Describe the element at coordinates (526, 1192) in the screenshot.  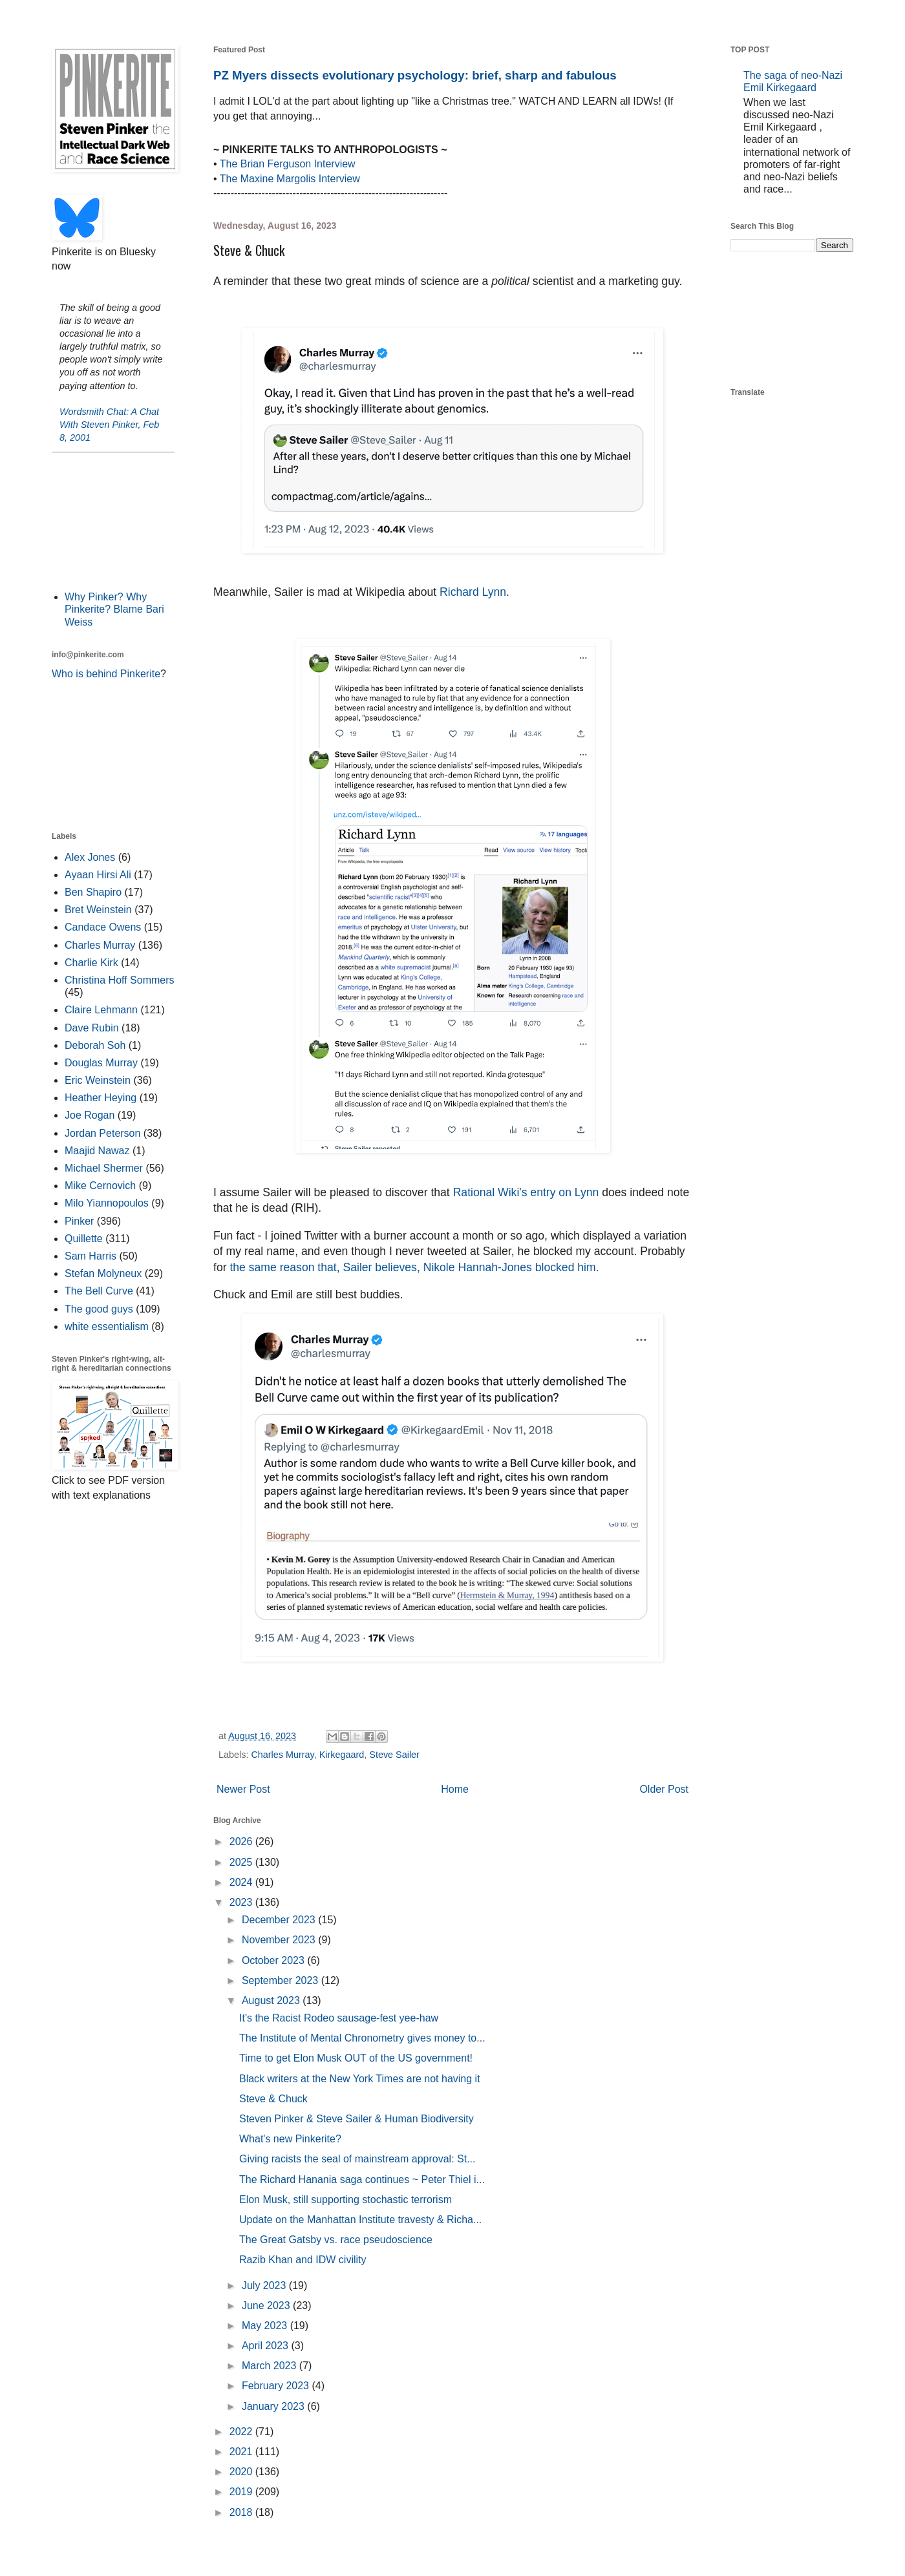
I see `Rational Wiki's entry on Lynn` at that location.